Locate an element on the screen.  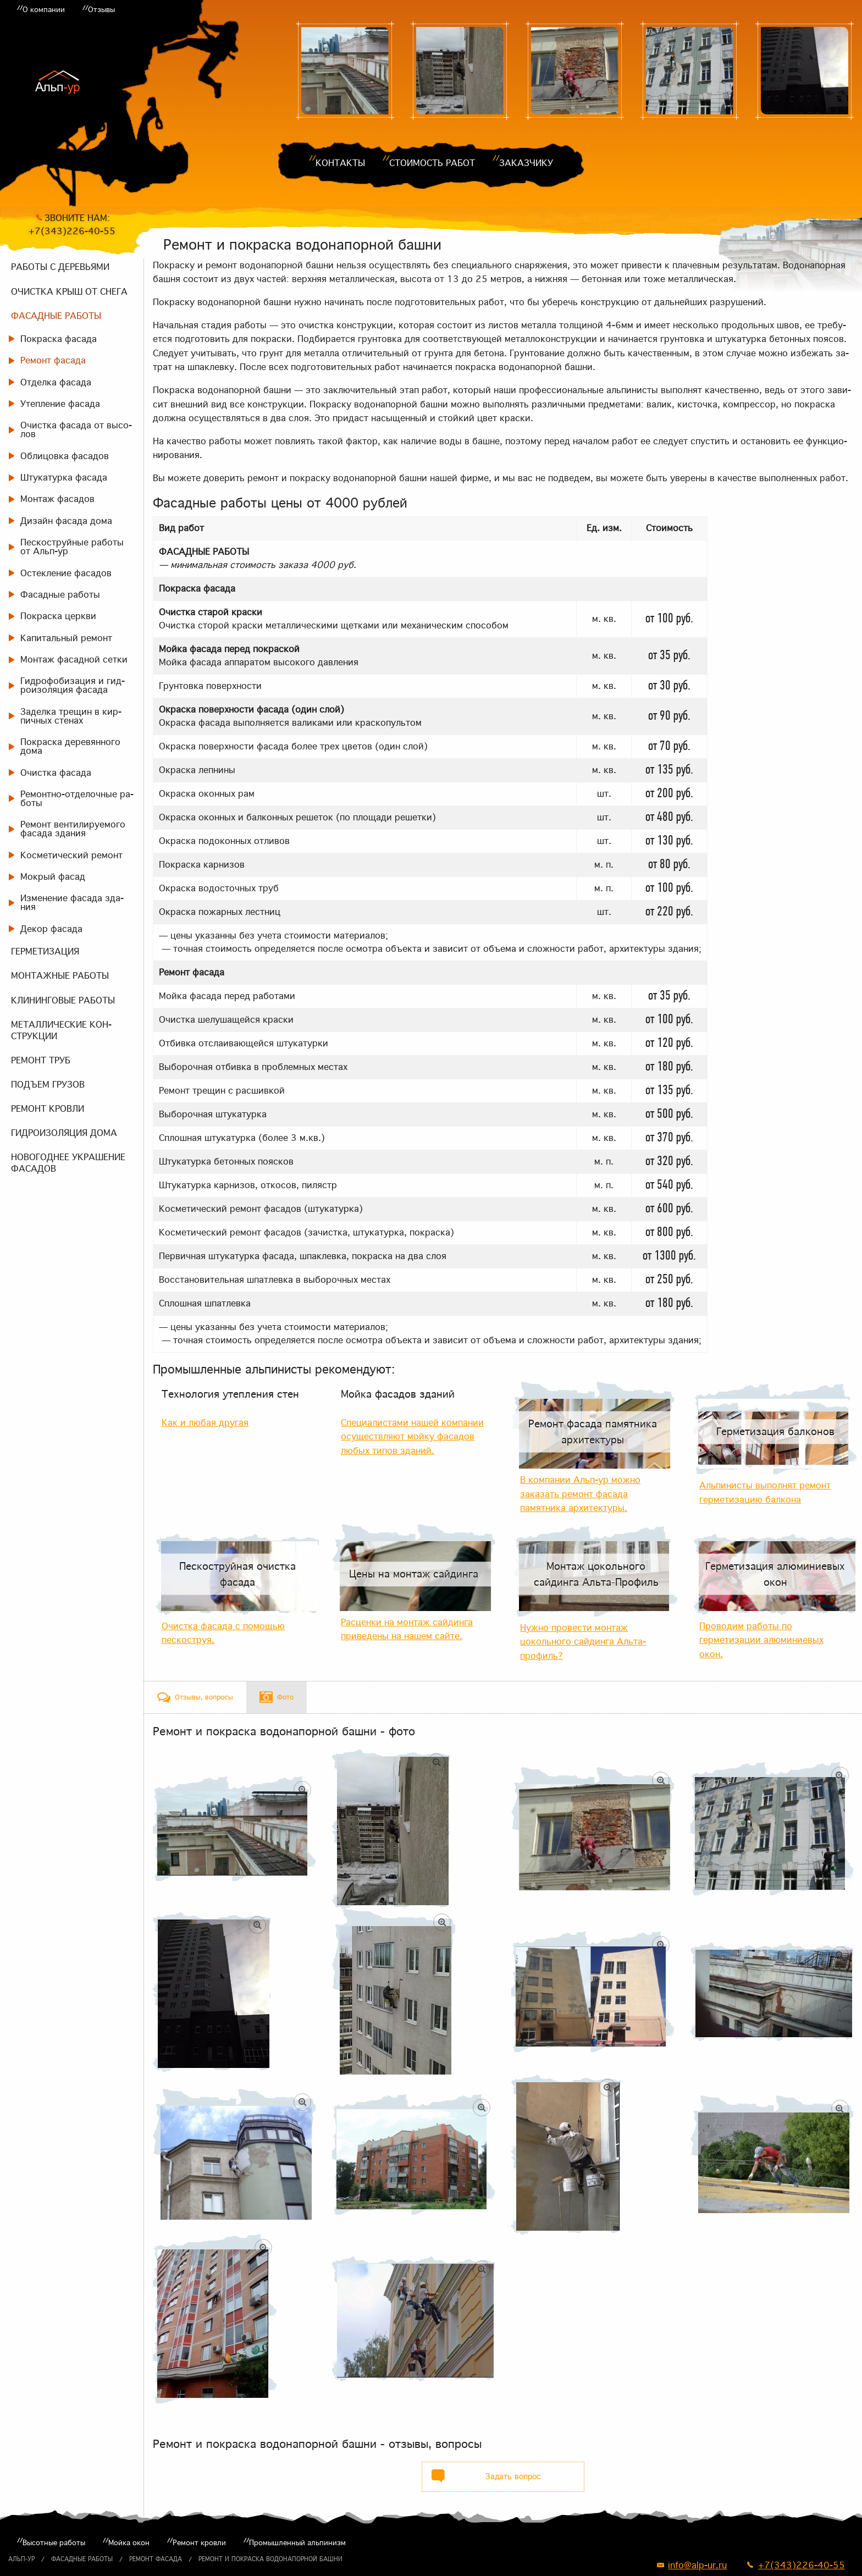
Ремонт и покраска водонапорной башни is located at coordinates (270, 2559).